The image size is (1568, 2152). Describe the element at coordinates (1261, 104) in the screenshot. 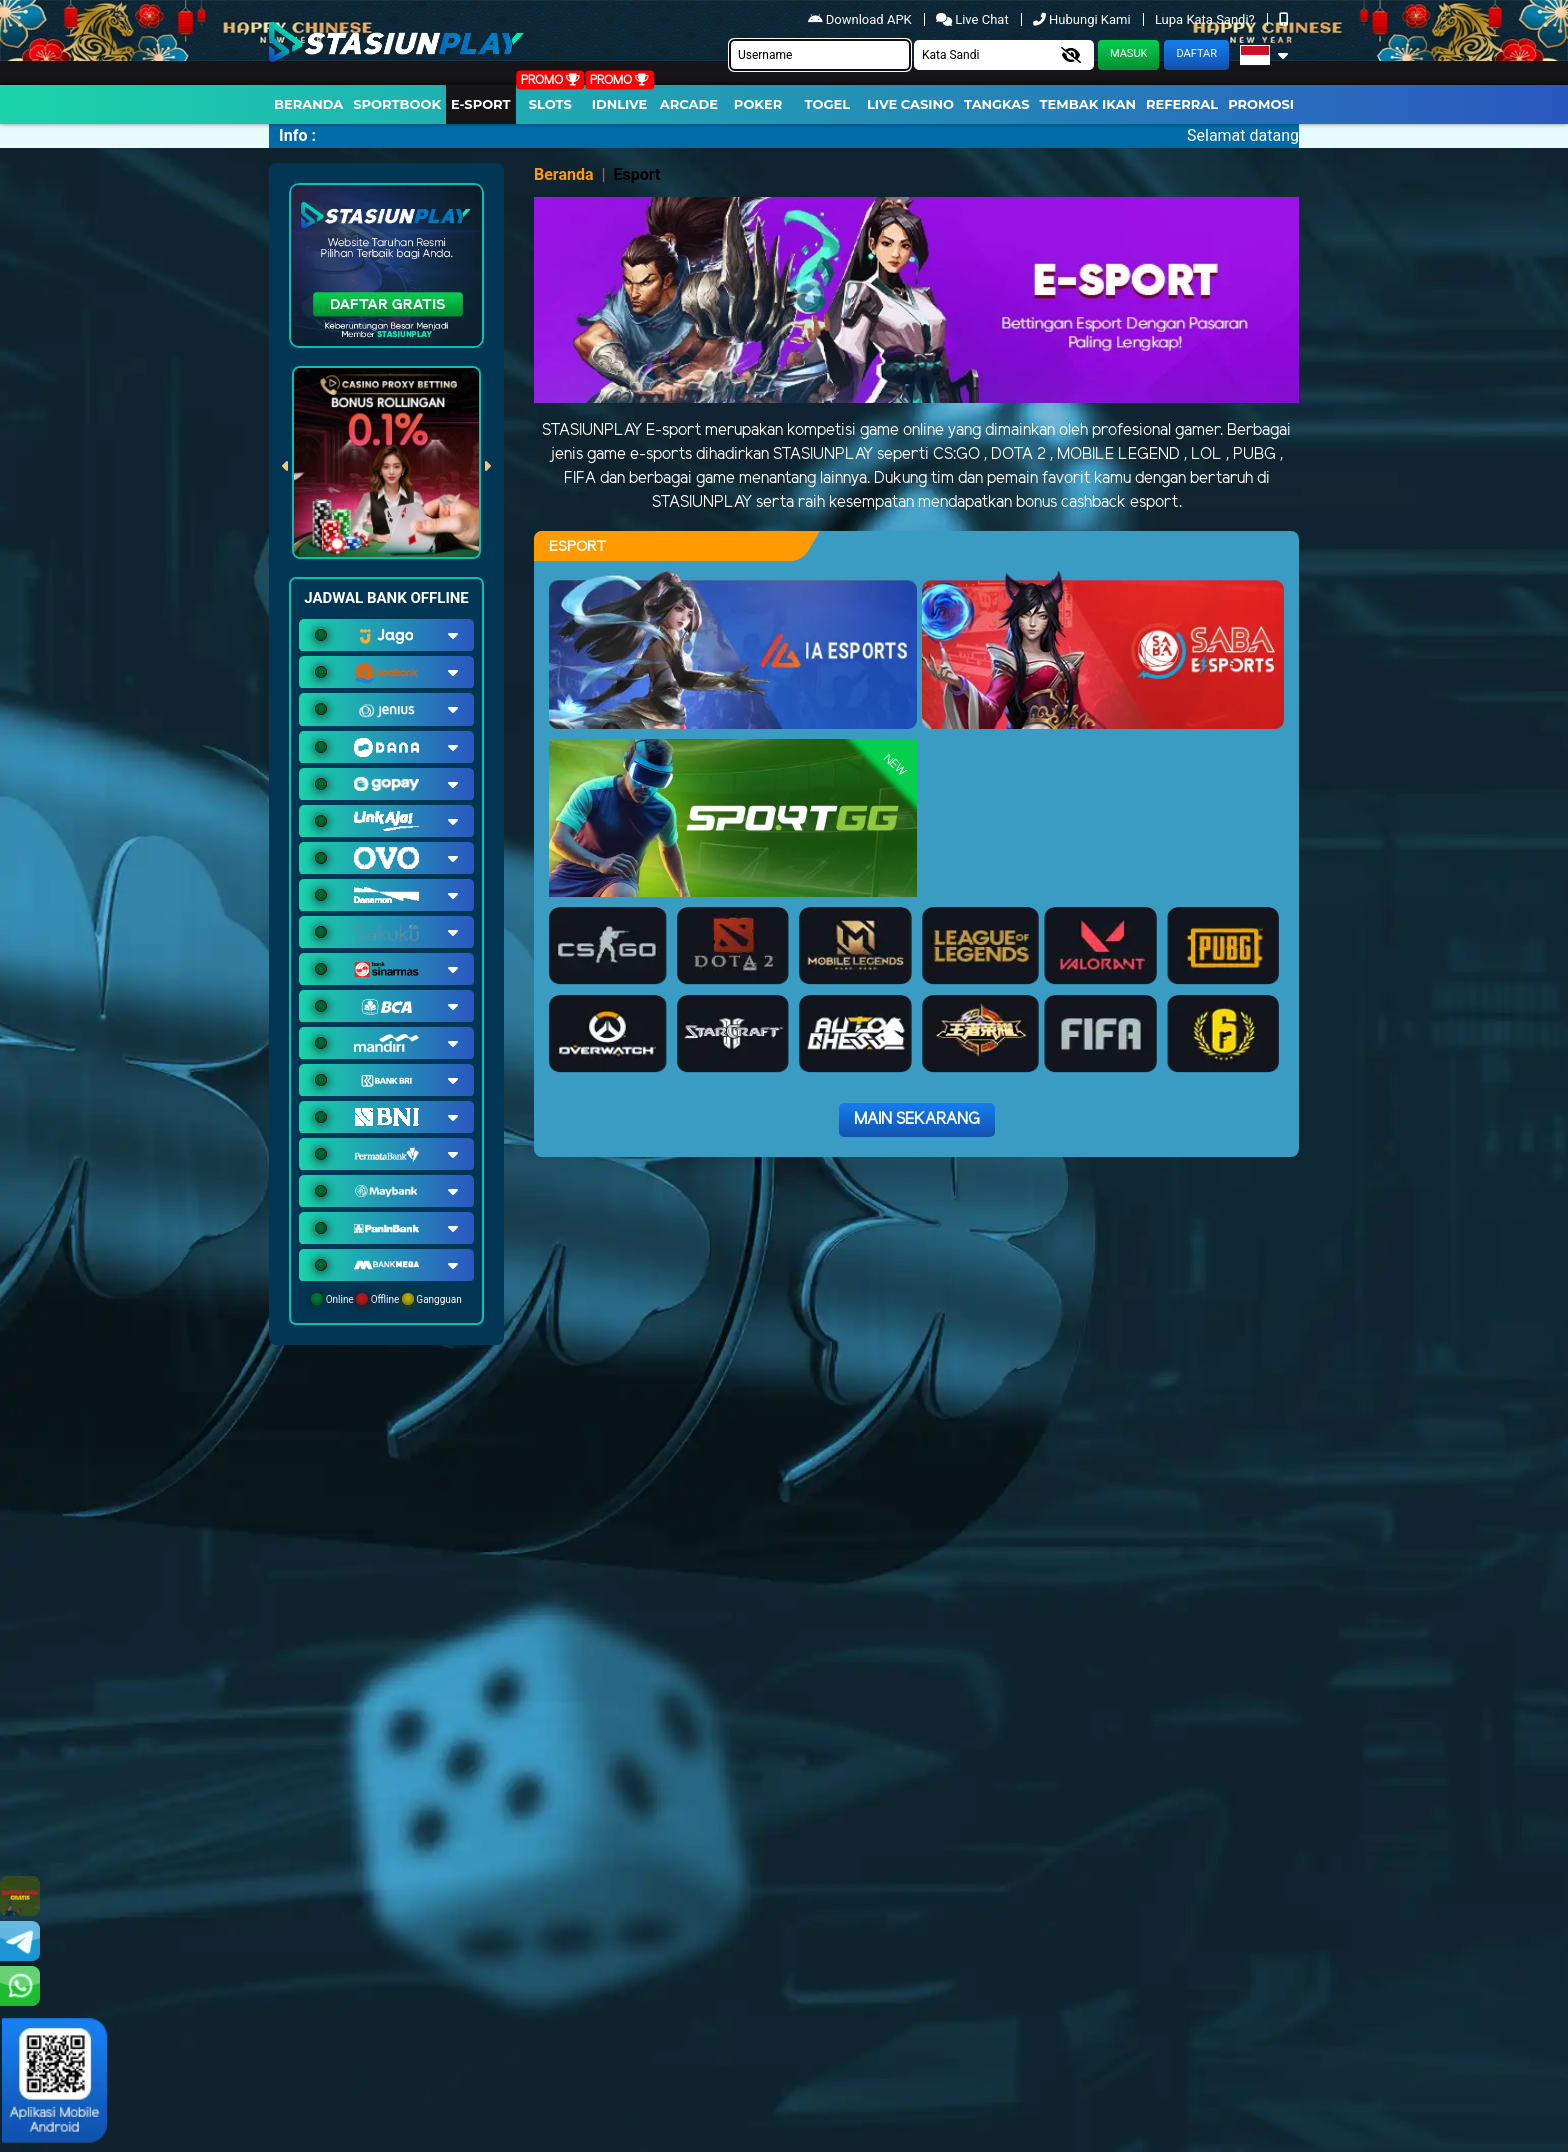

I see `Promosi` at that location.